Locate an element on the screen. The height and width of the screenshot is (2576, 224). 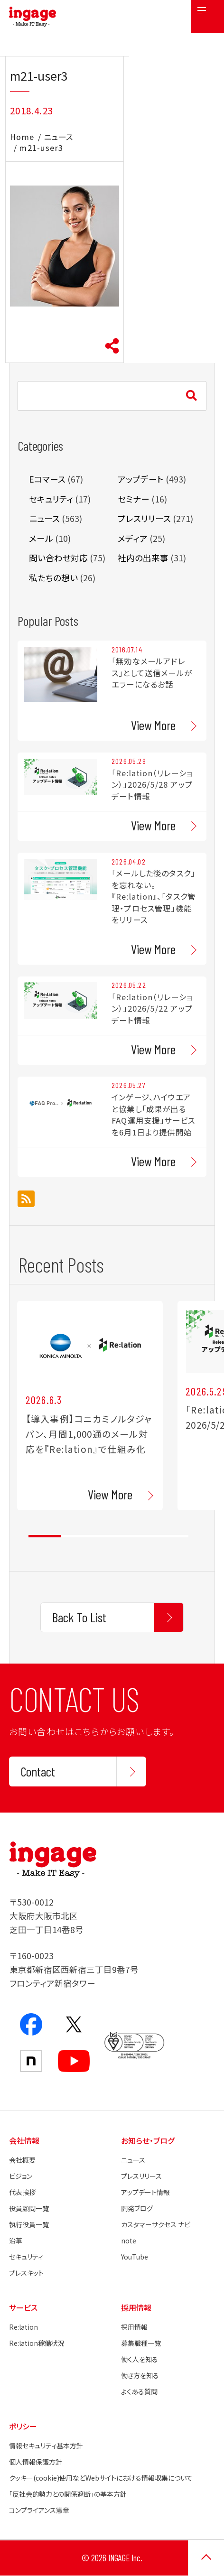
アップデート is located at coordinates (141, 479).